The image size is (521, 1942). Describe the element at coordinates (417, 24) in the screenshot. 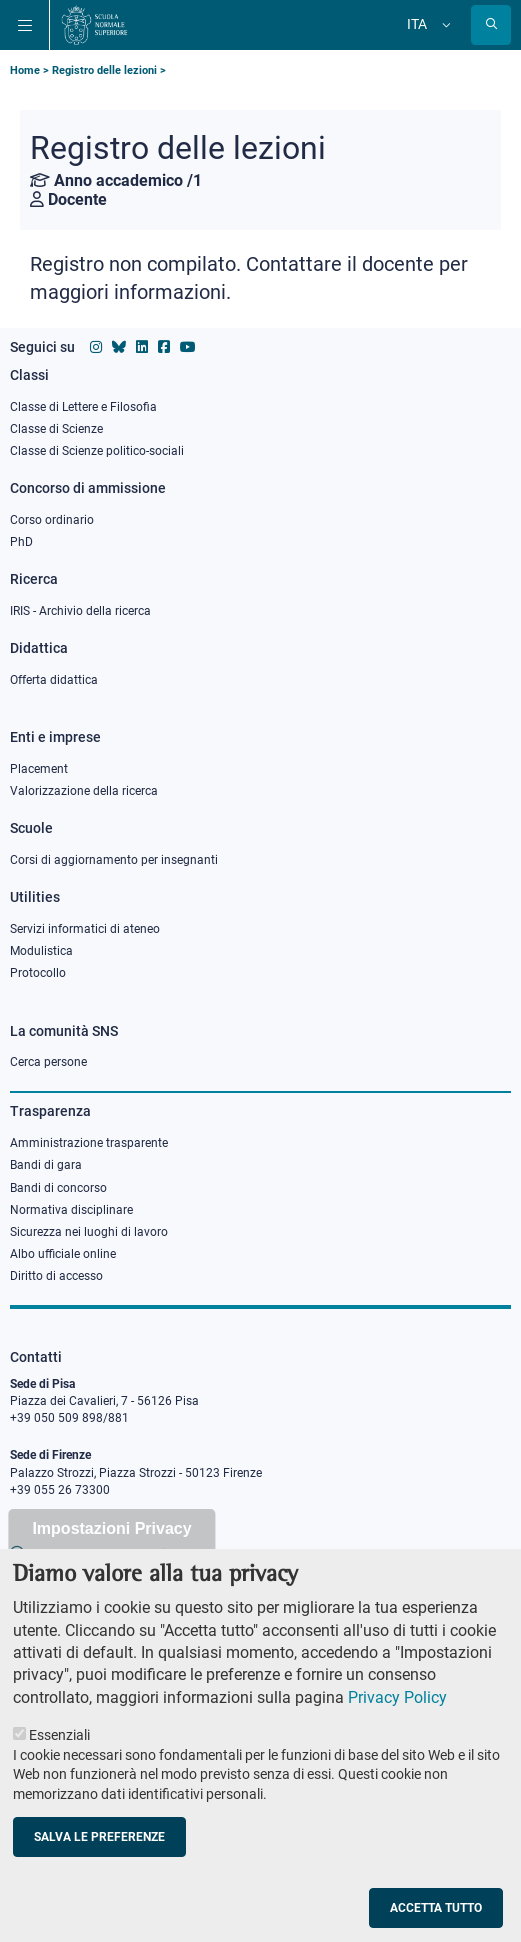

I see `Ita` at that location.